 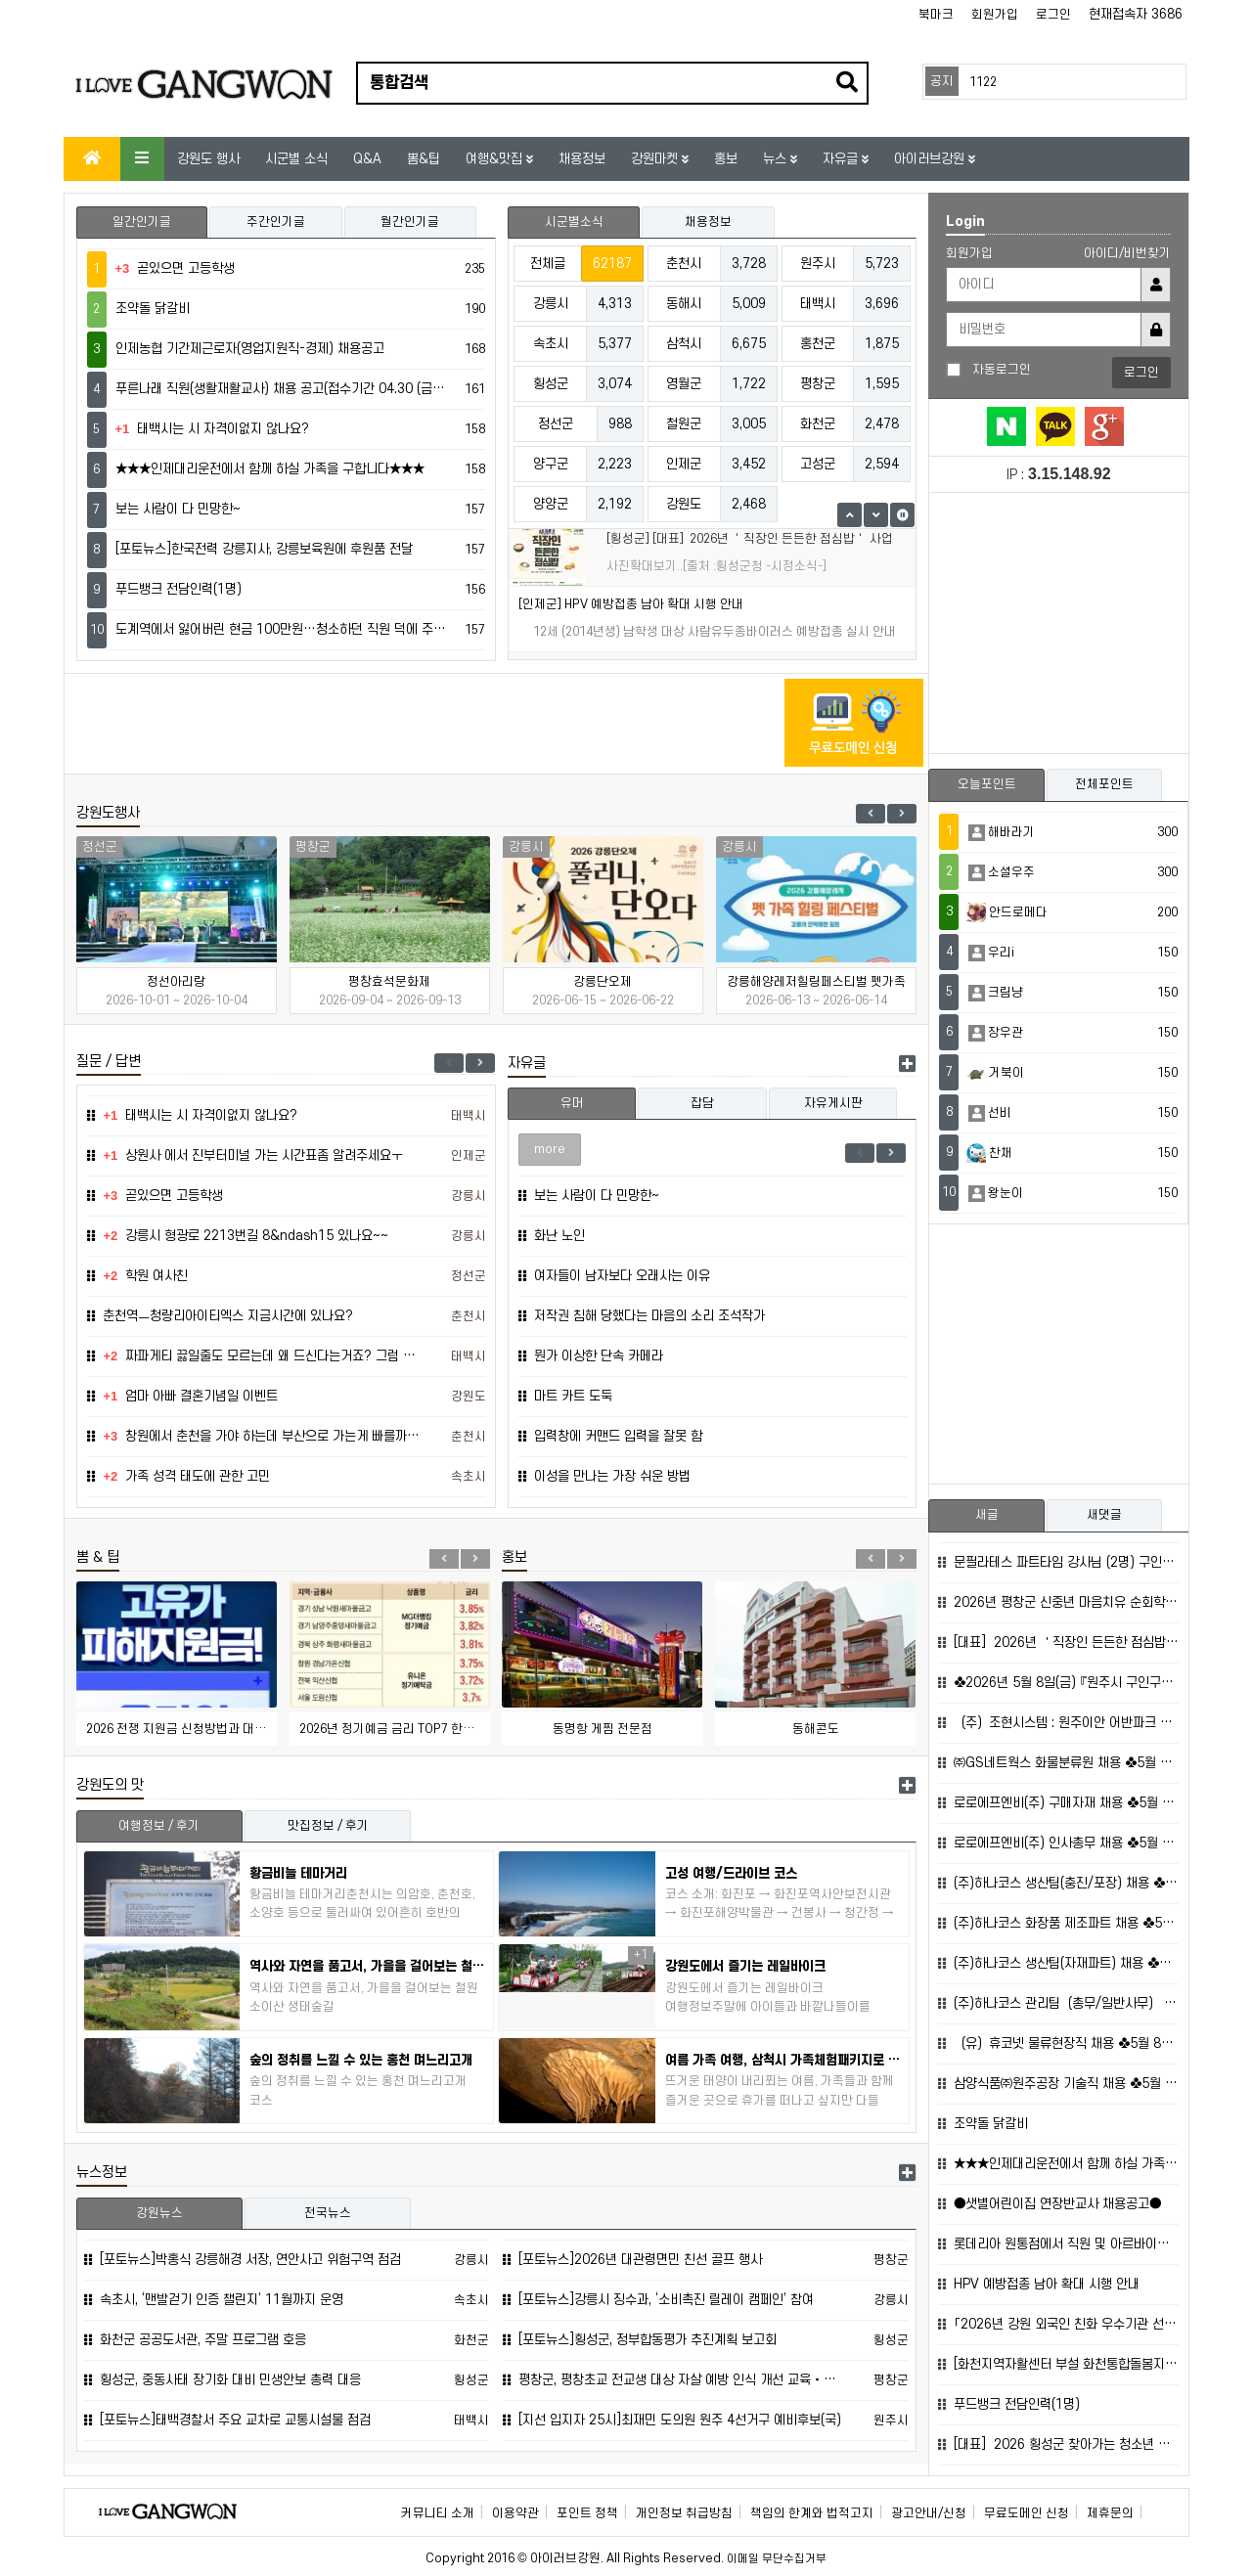 I want to click on Q&A, so click(x=367, y=159).